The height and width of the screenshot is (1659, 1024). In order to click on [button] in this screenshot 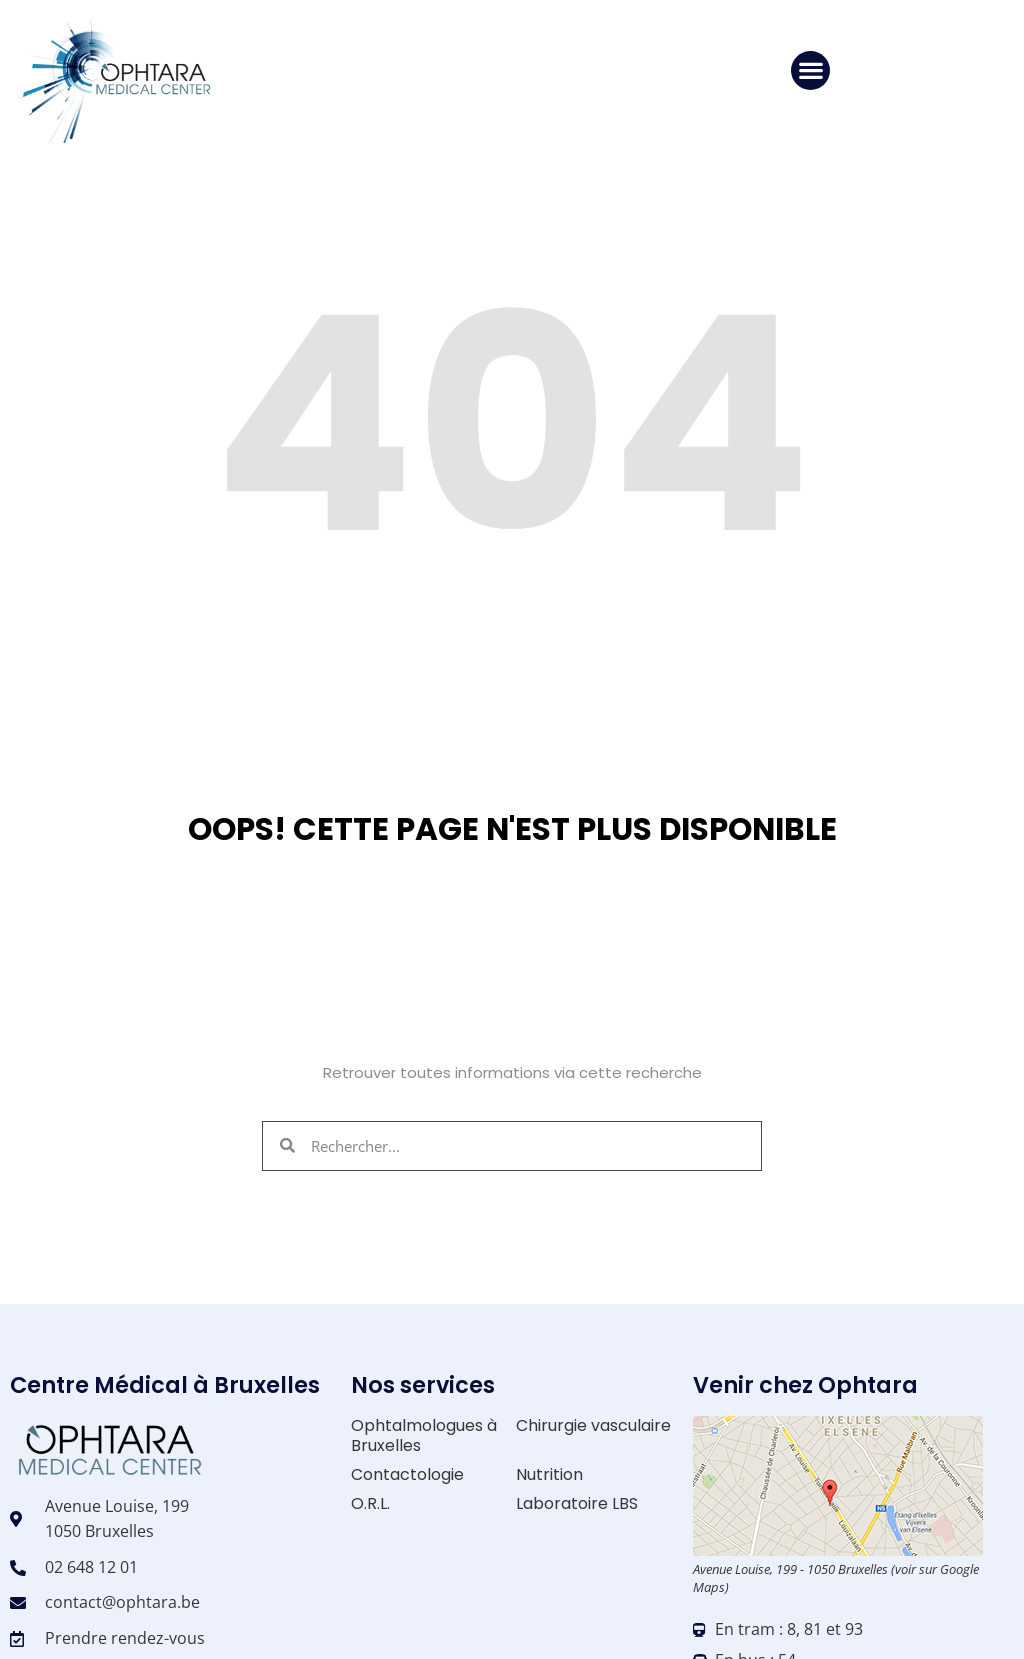, I will do `click(810, 70)`.